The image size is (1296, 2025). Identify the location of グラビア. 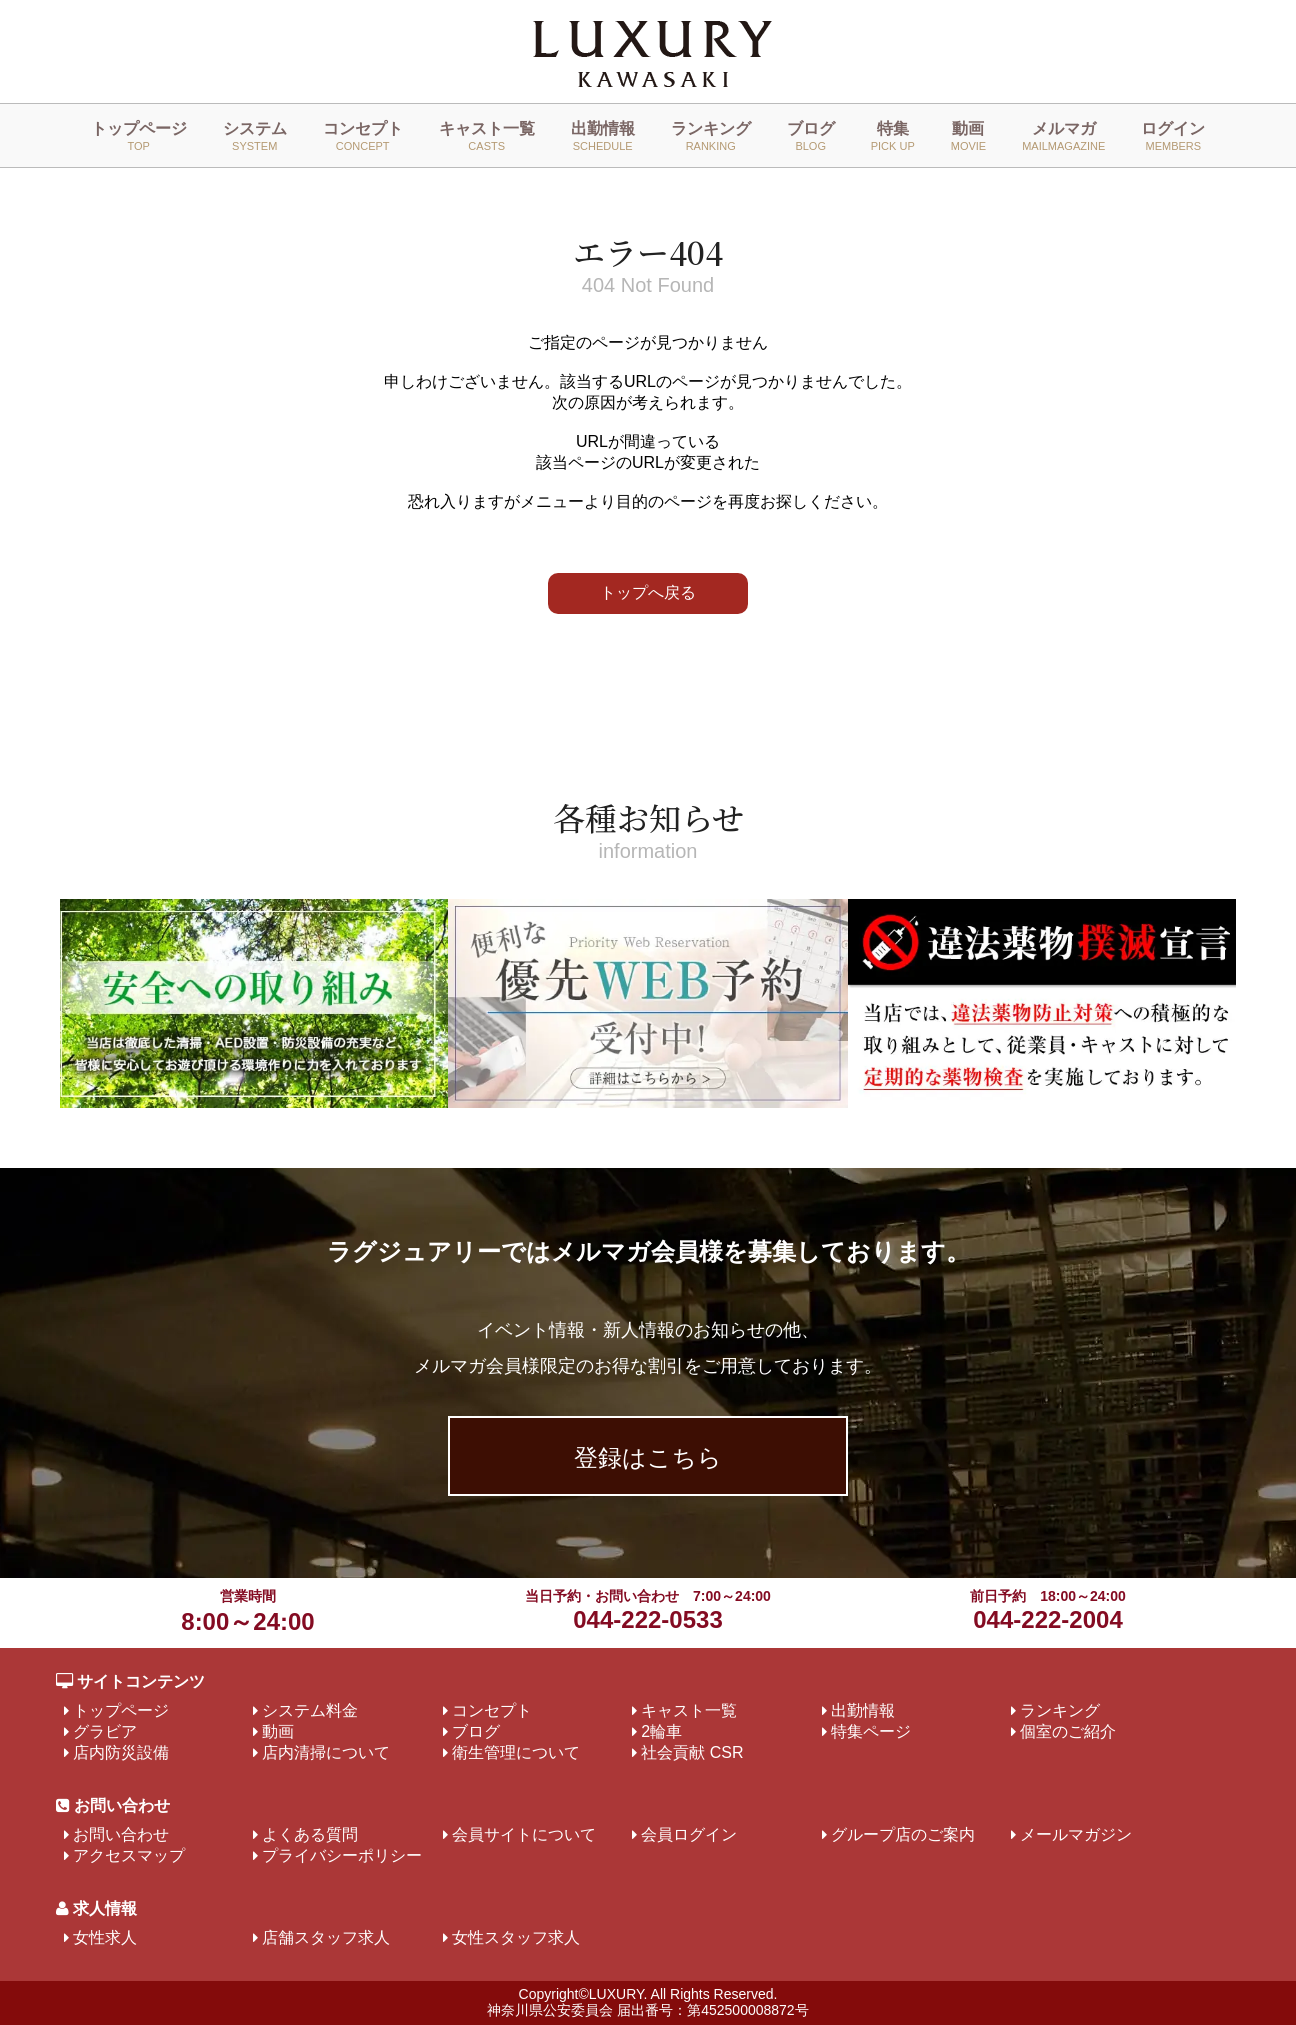
(105, 1731).